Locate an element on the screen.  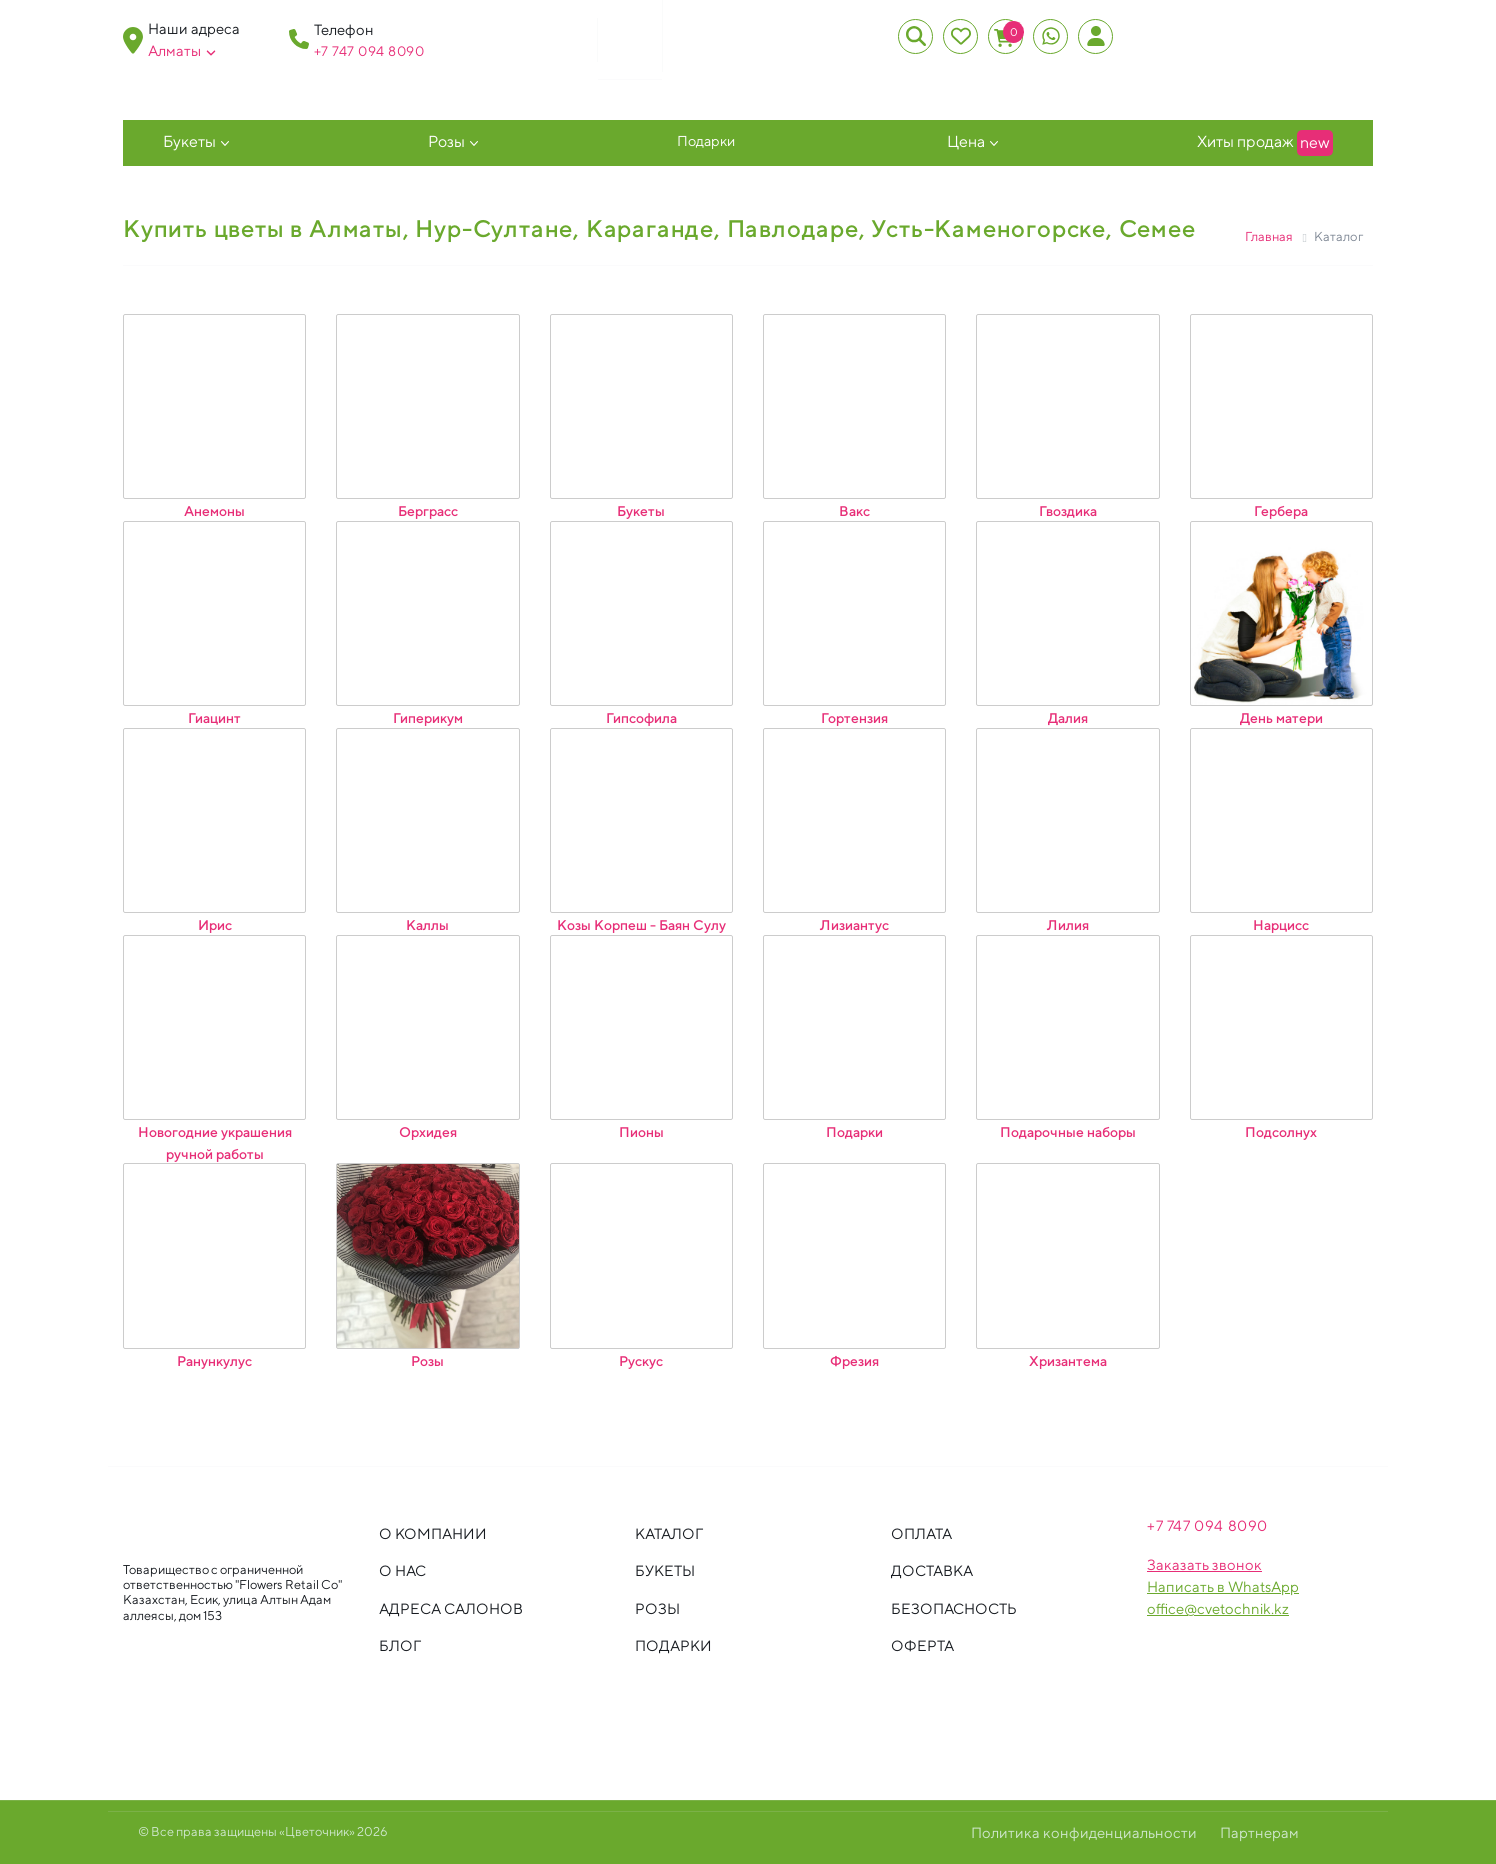
Розы is located at coordinates (446, 141).